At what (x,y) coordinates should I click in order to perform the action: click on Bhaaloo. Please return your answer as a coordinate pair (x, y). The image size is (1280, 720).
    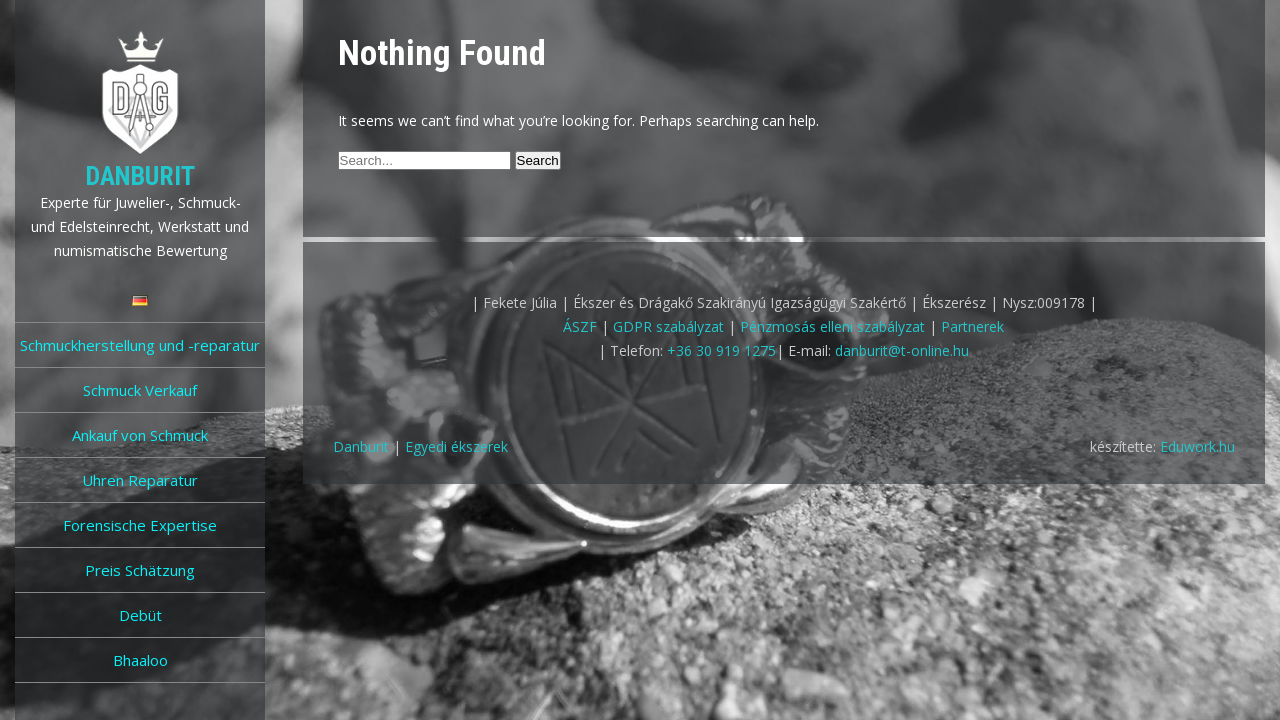
    Looking at the image, I should click on (140, 660).